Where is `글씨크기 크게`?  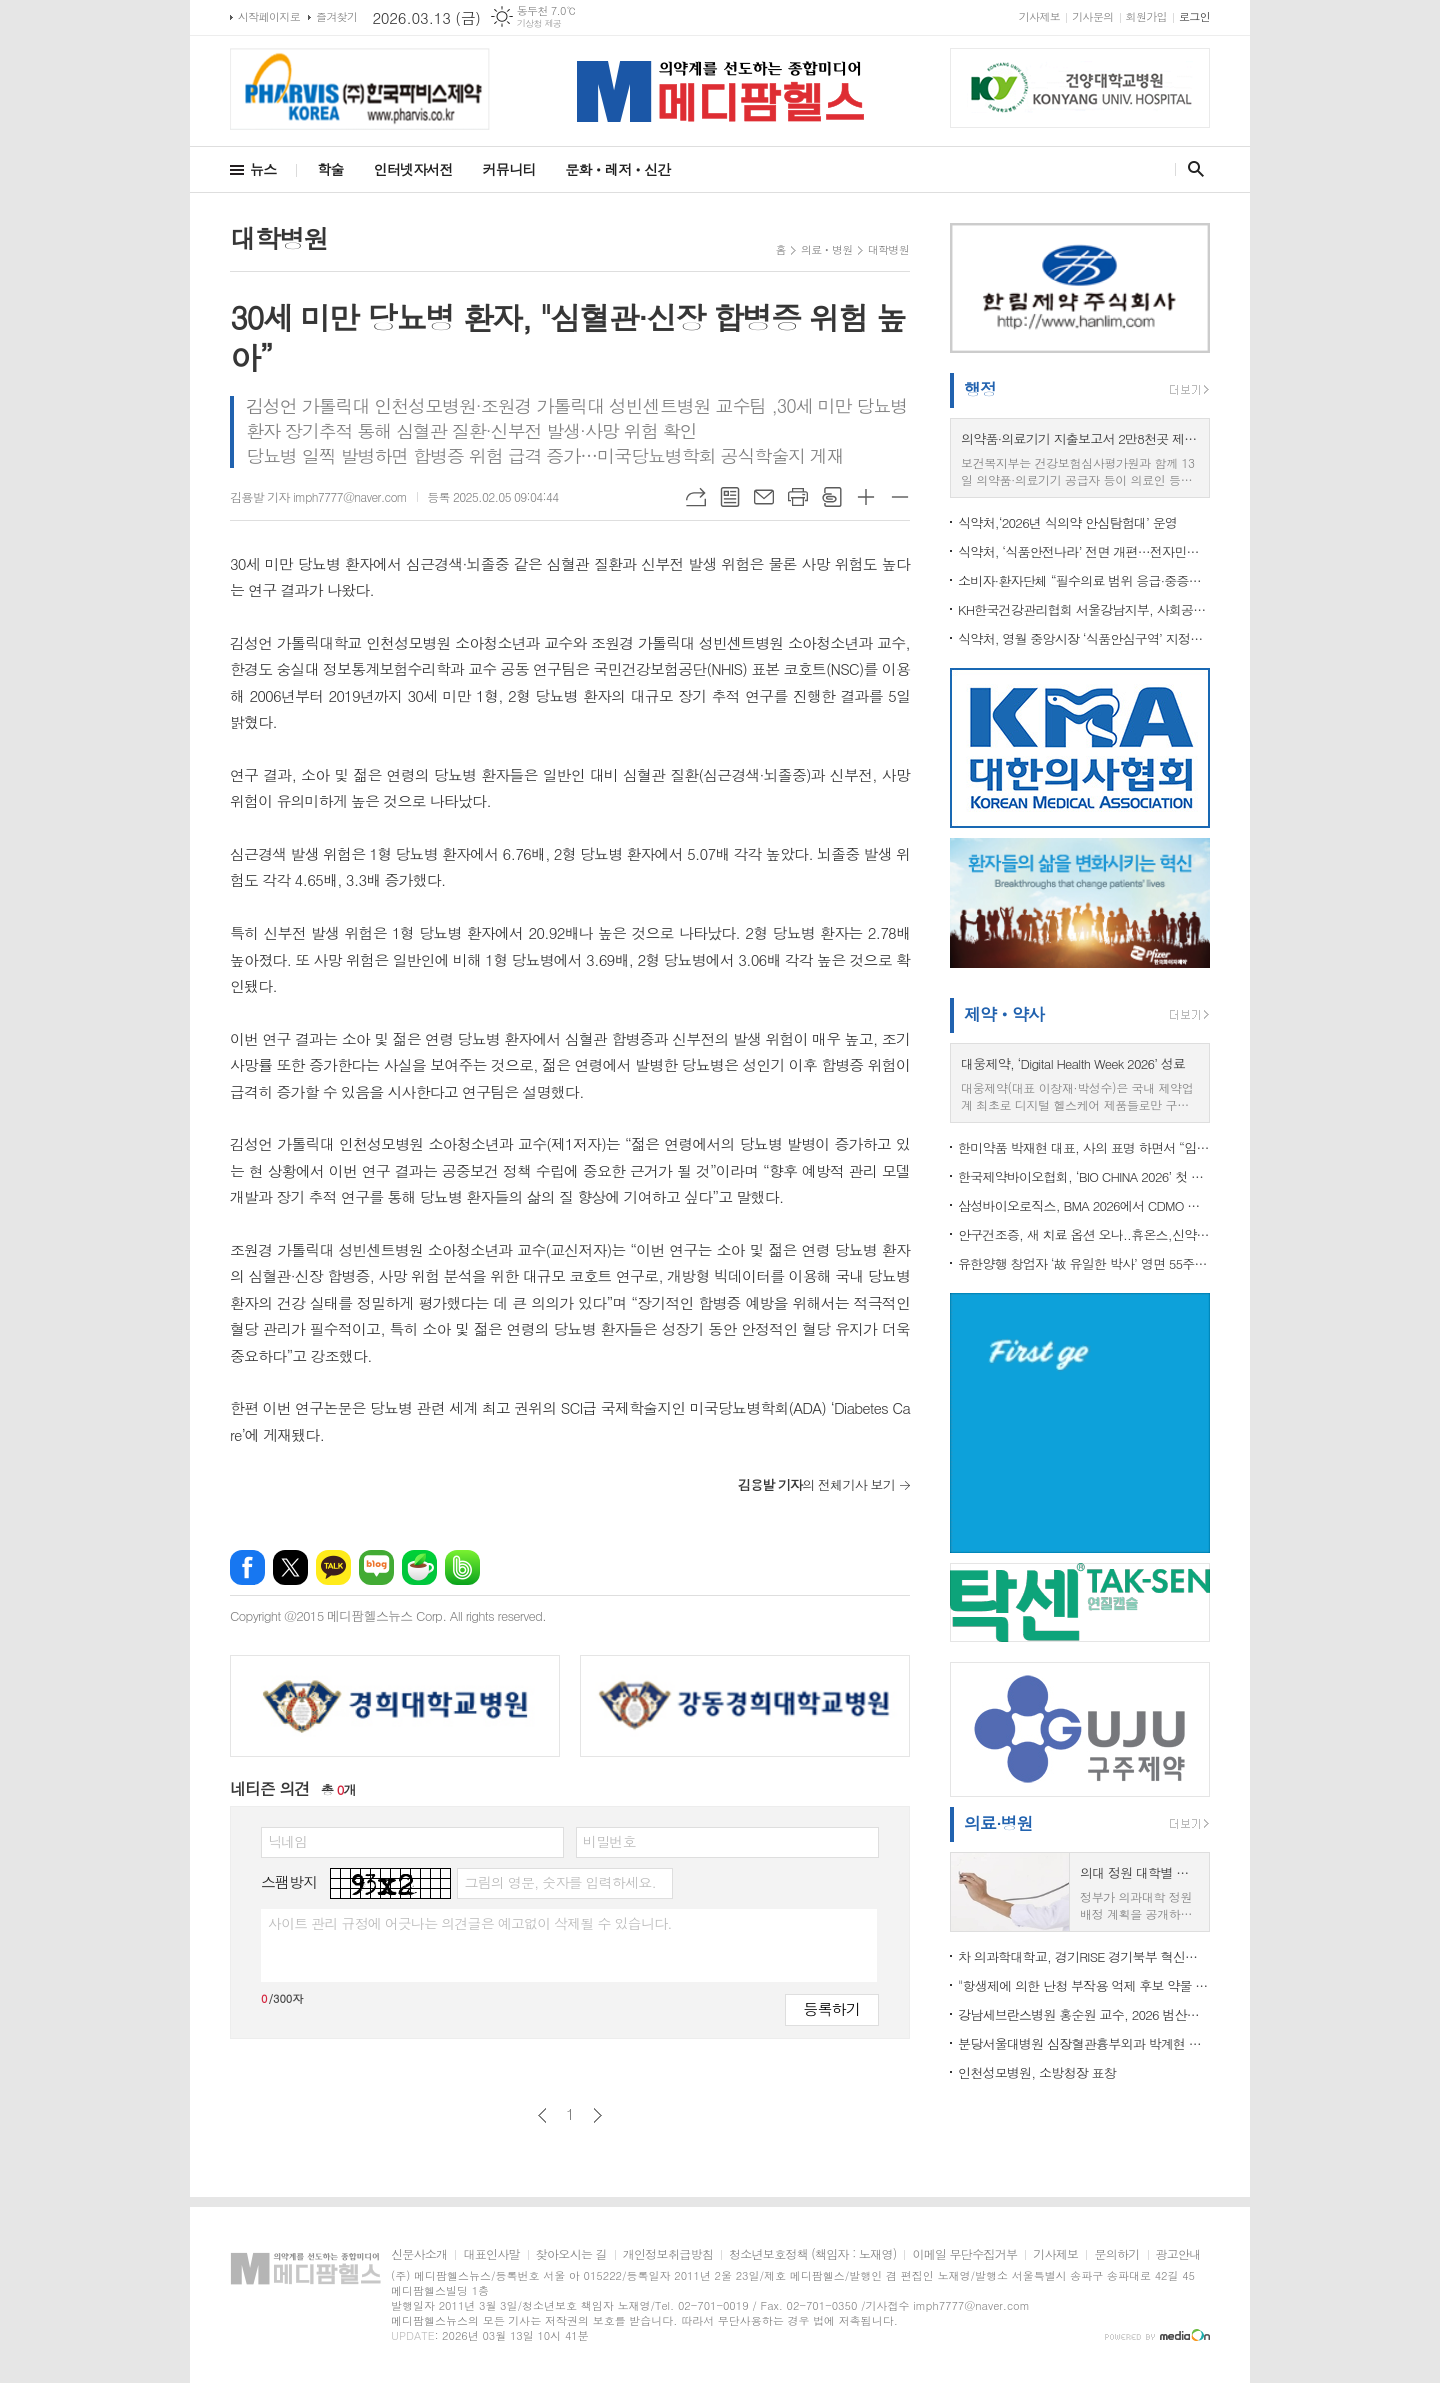
글씨크기 크게 is located at coordinates (866, 497).